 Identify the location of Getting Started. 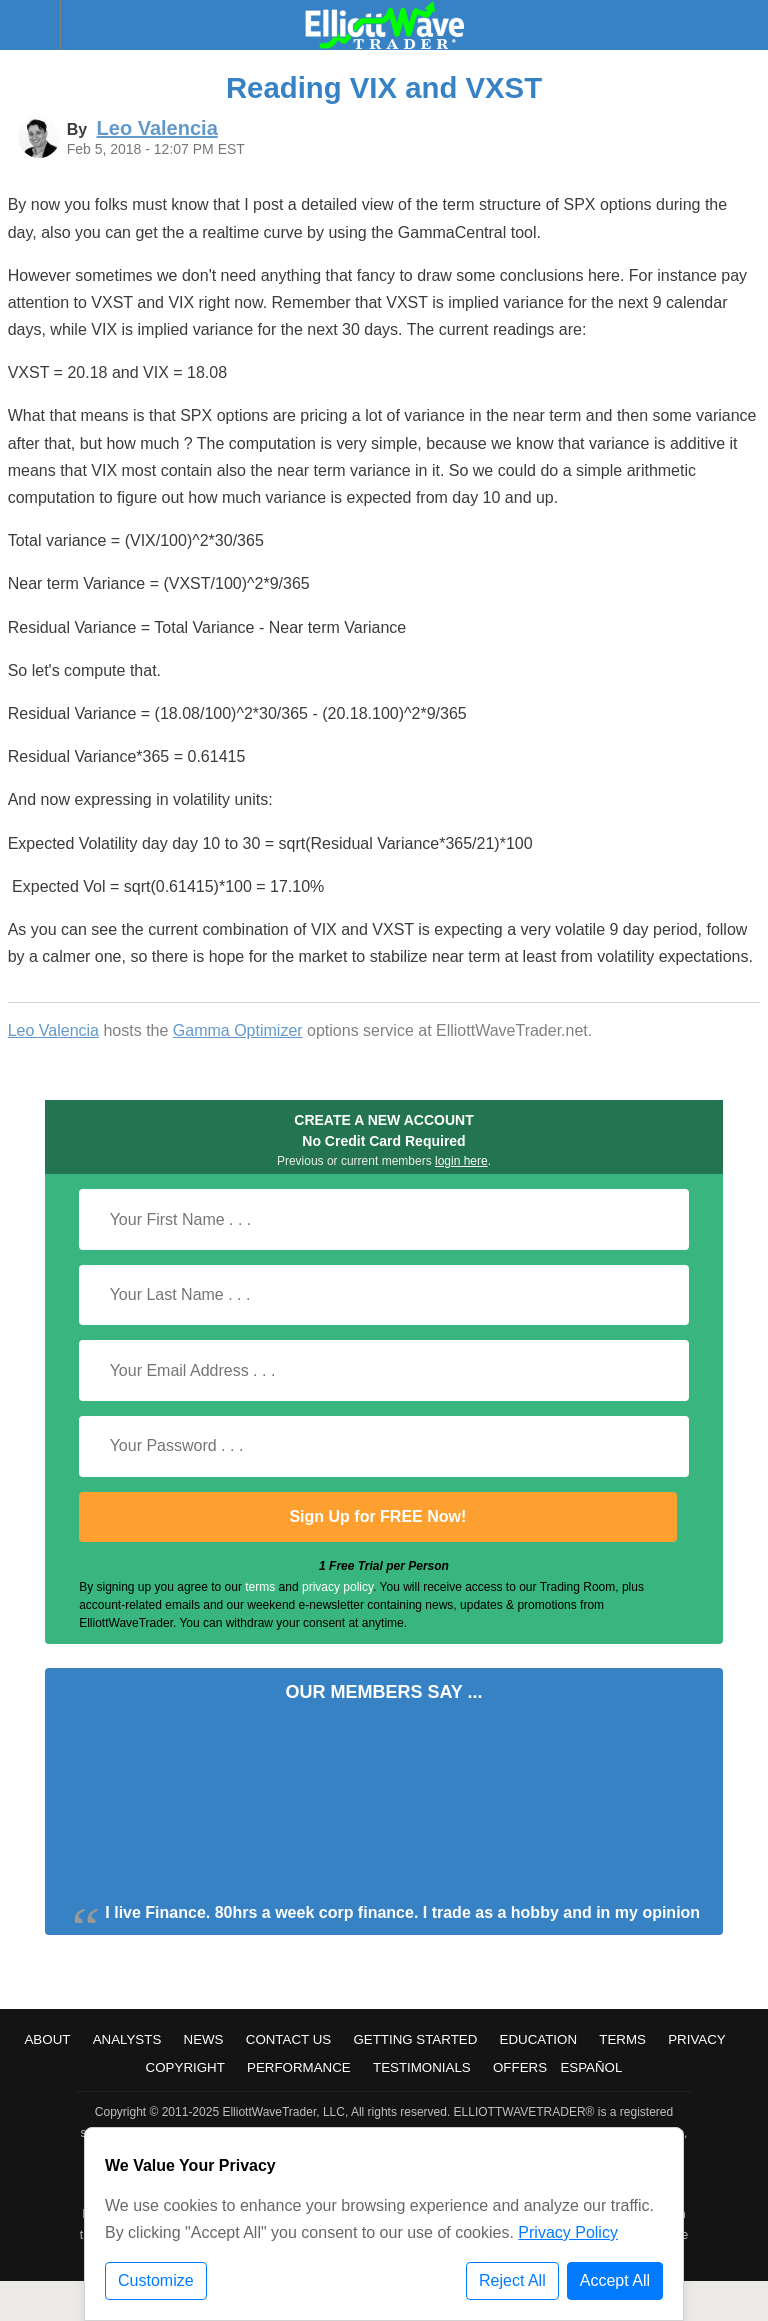
(415, 2039).